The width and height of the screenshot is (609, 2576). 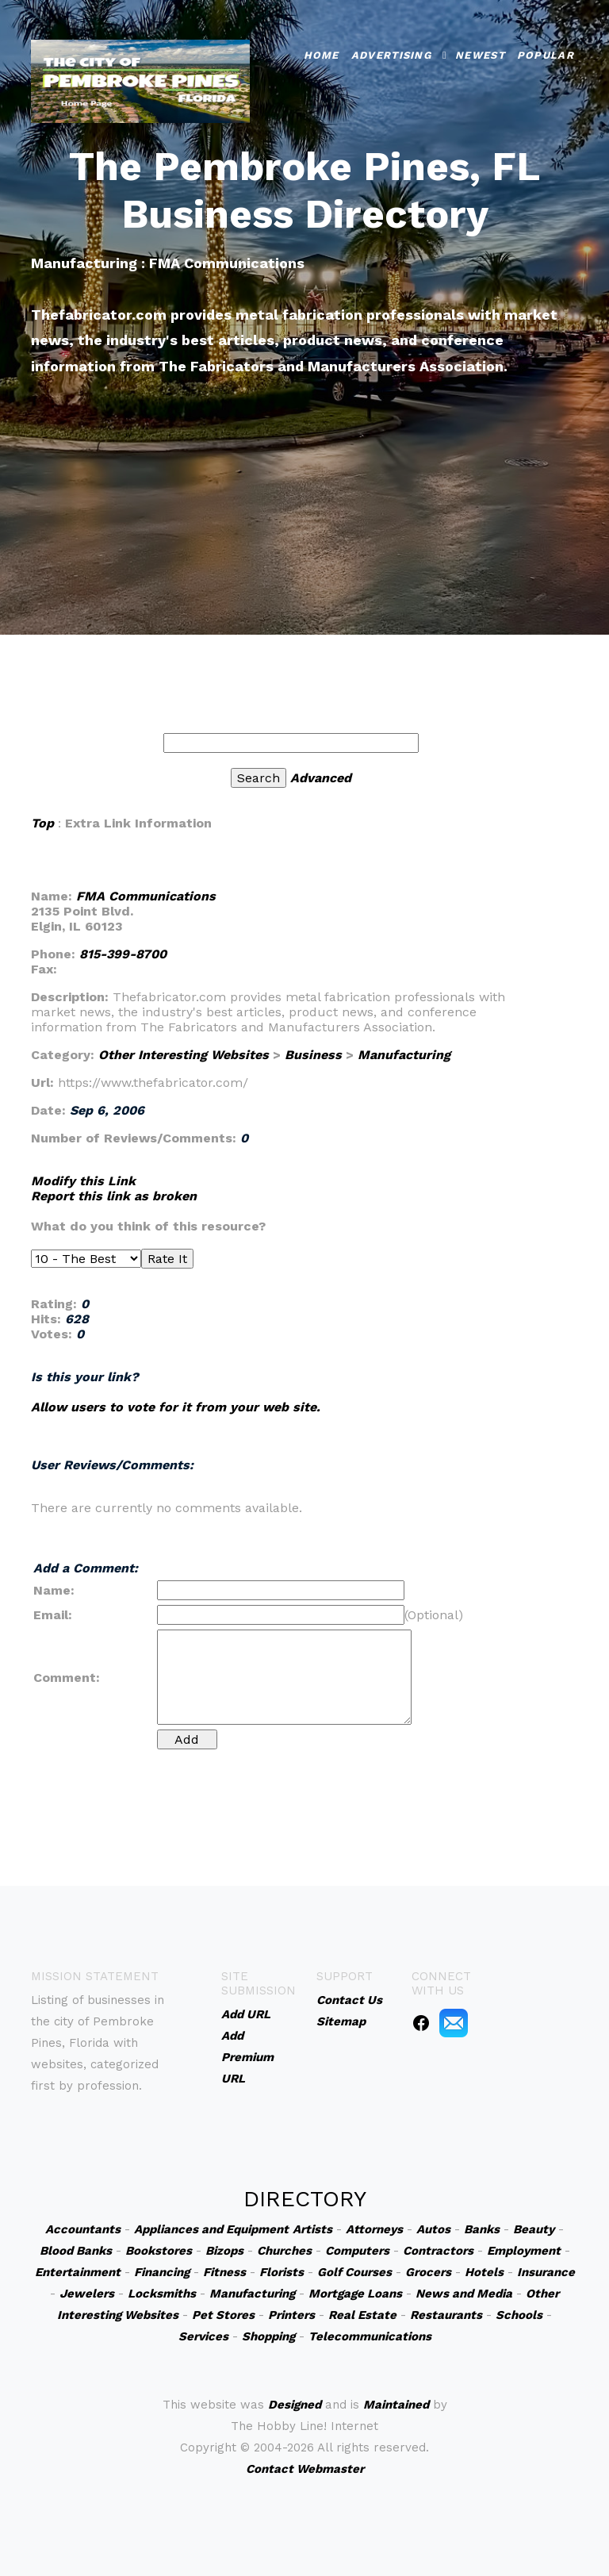 I want to click on News and Media, so click(x=464, y=2293).